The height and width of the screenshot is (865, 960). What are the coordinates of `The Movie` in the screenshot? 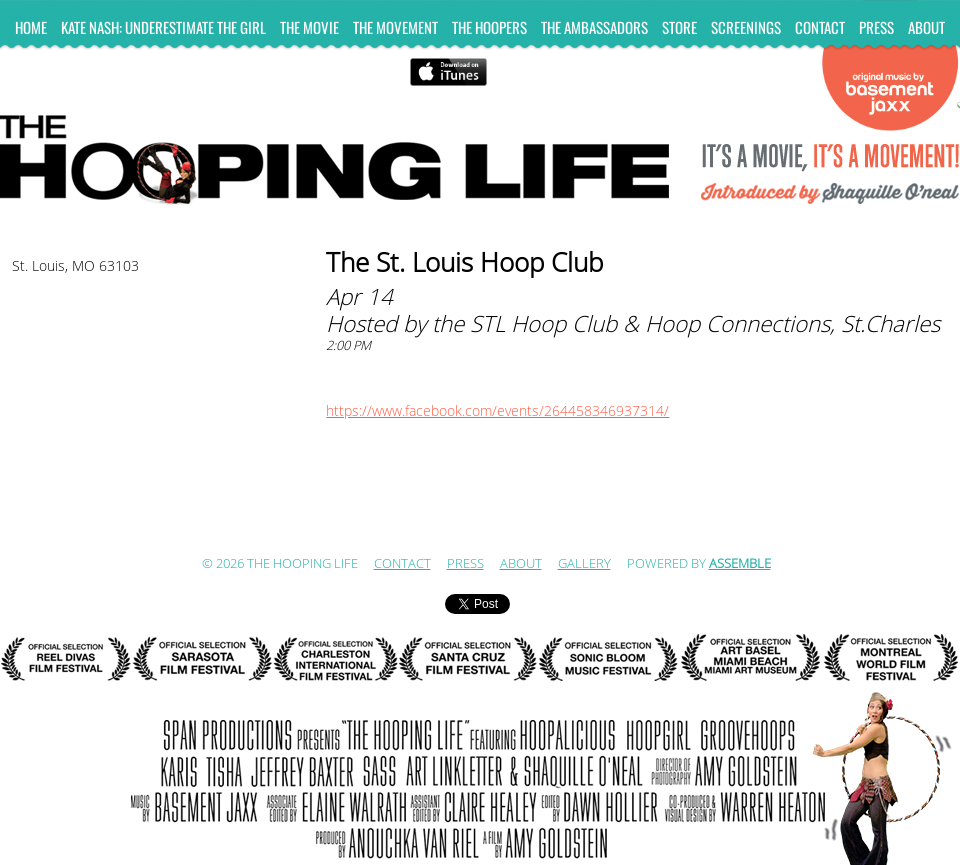 It's located at (309, 27).